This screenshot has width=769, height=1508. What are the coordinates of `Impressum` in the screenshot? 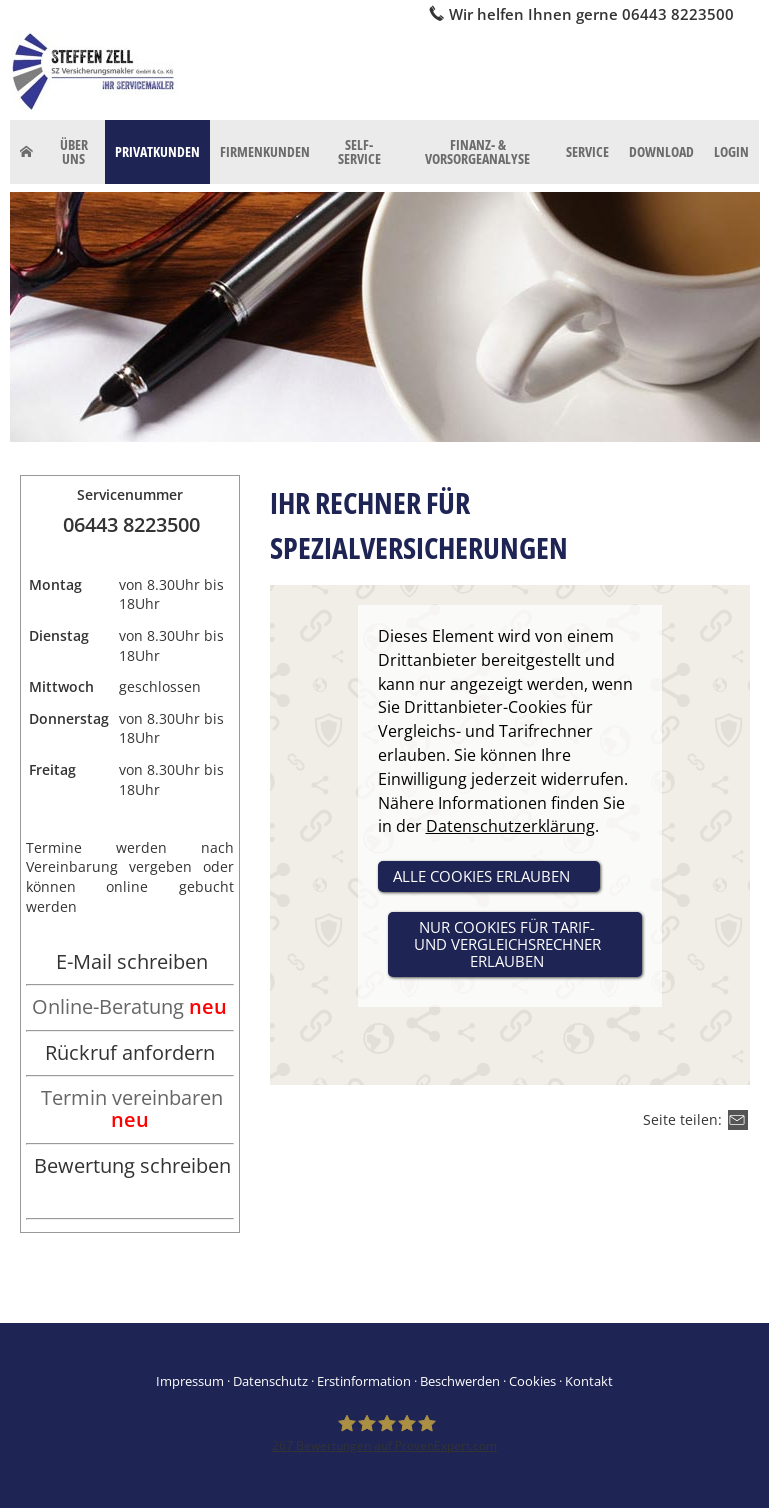 It's located at (190, 1381).